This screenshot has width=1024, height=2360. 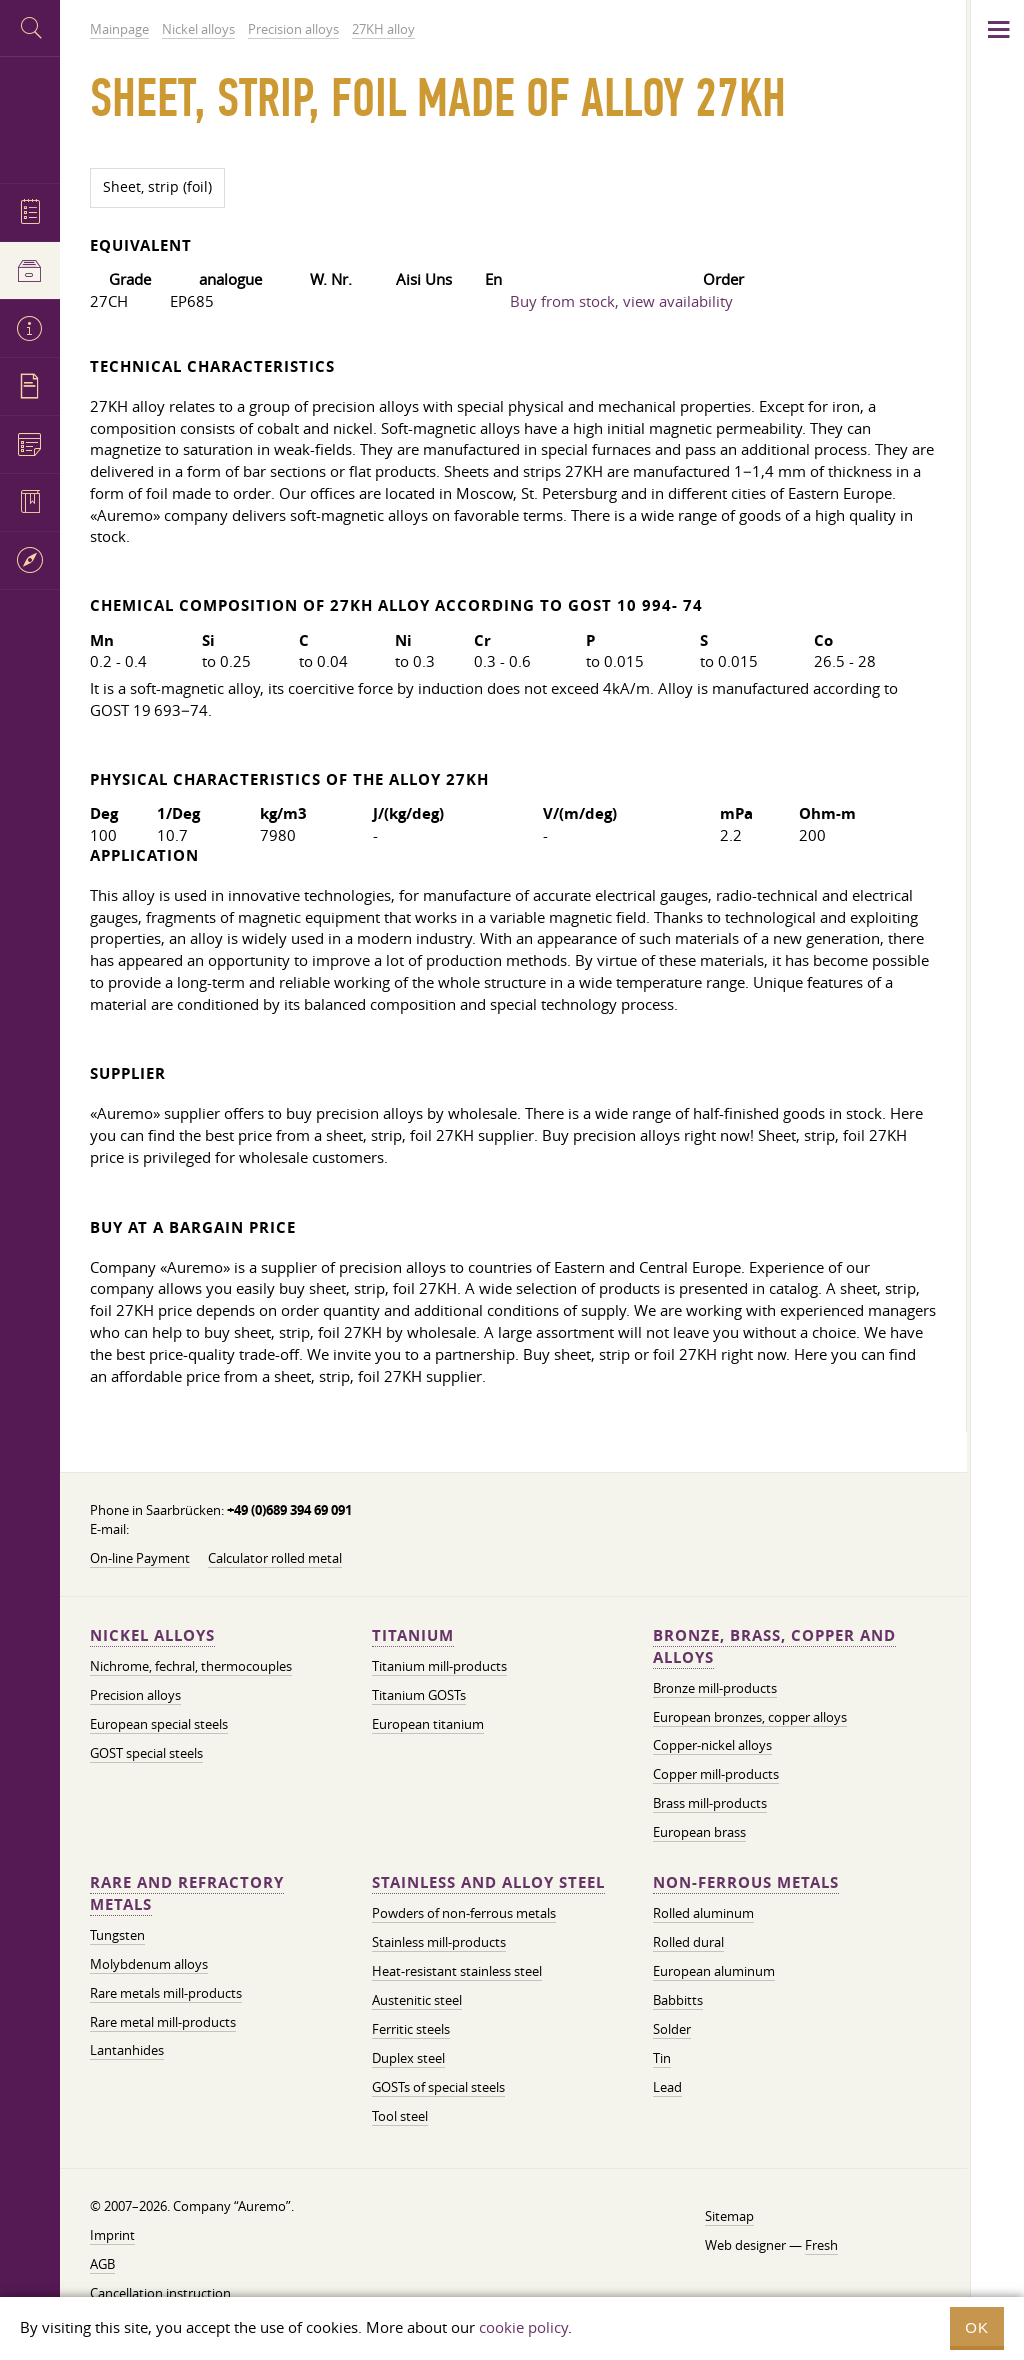 I want to click on Lantanhides, so click(x=127, y=2050).